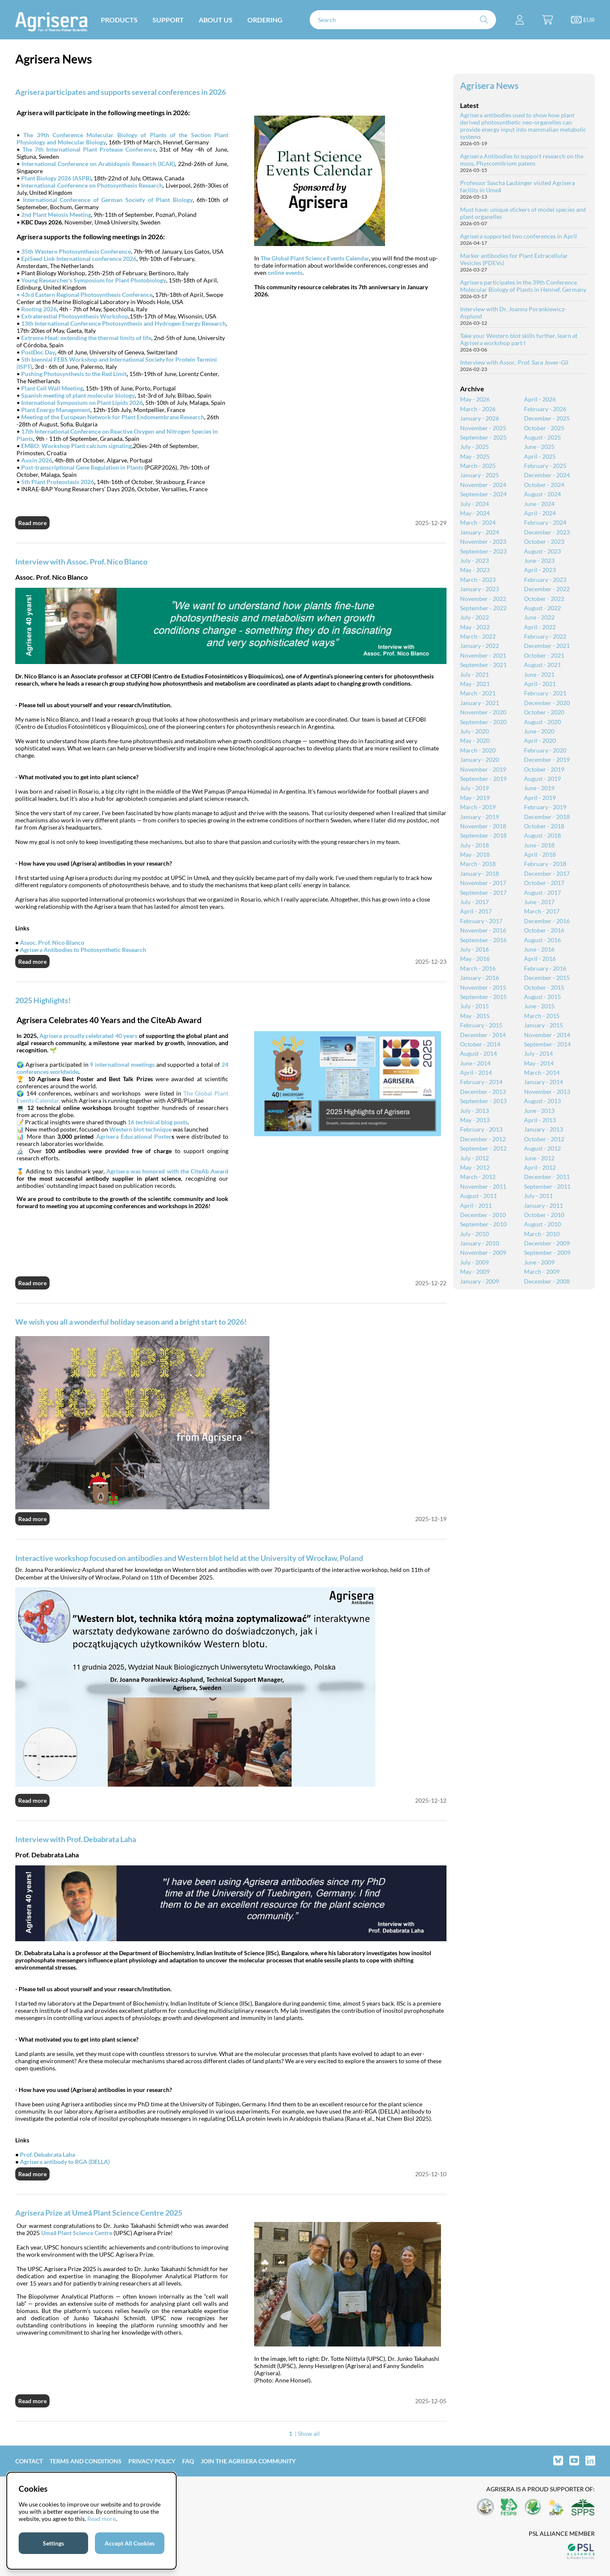 Image resolution: width=610 pixels, height=2576 pixels. I want to click on November - 2023, so click(483, 541).